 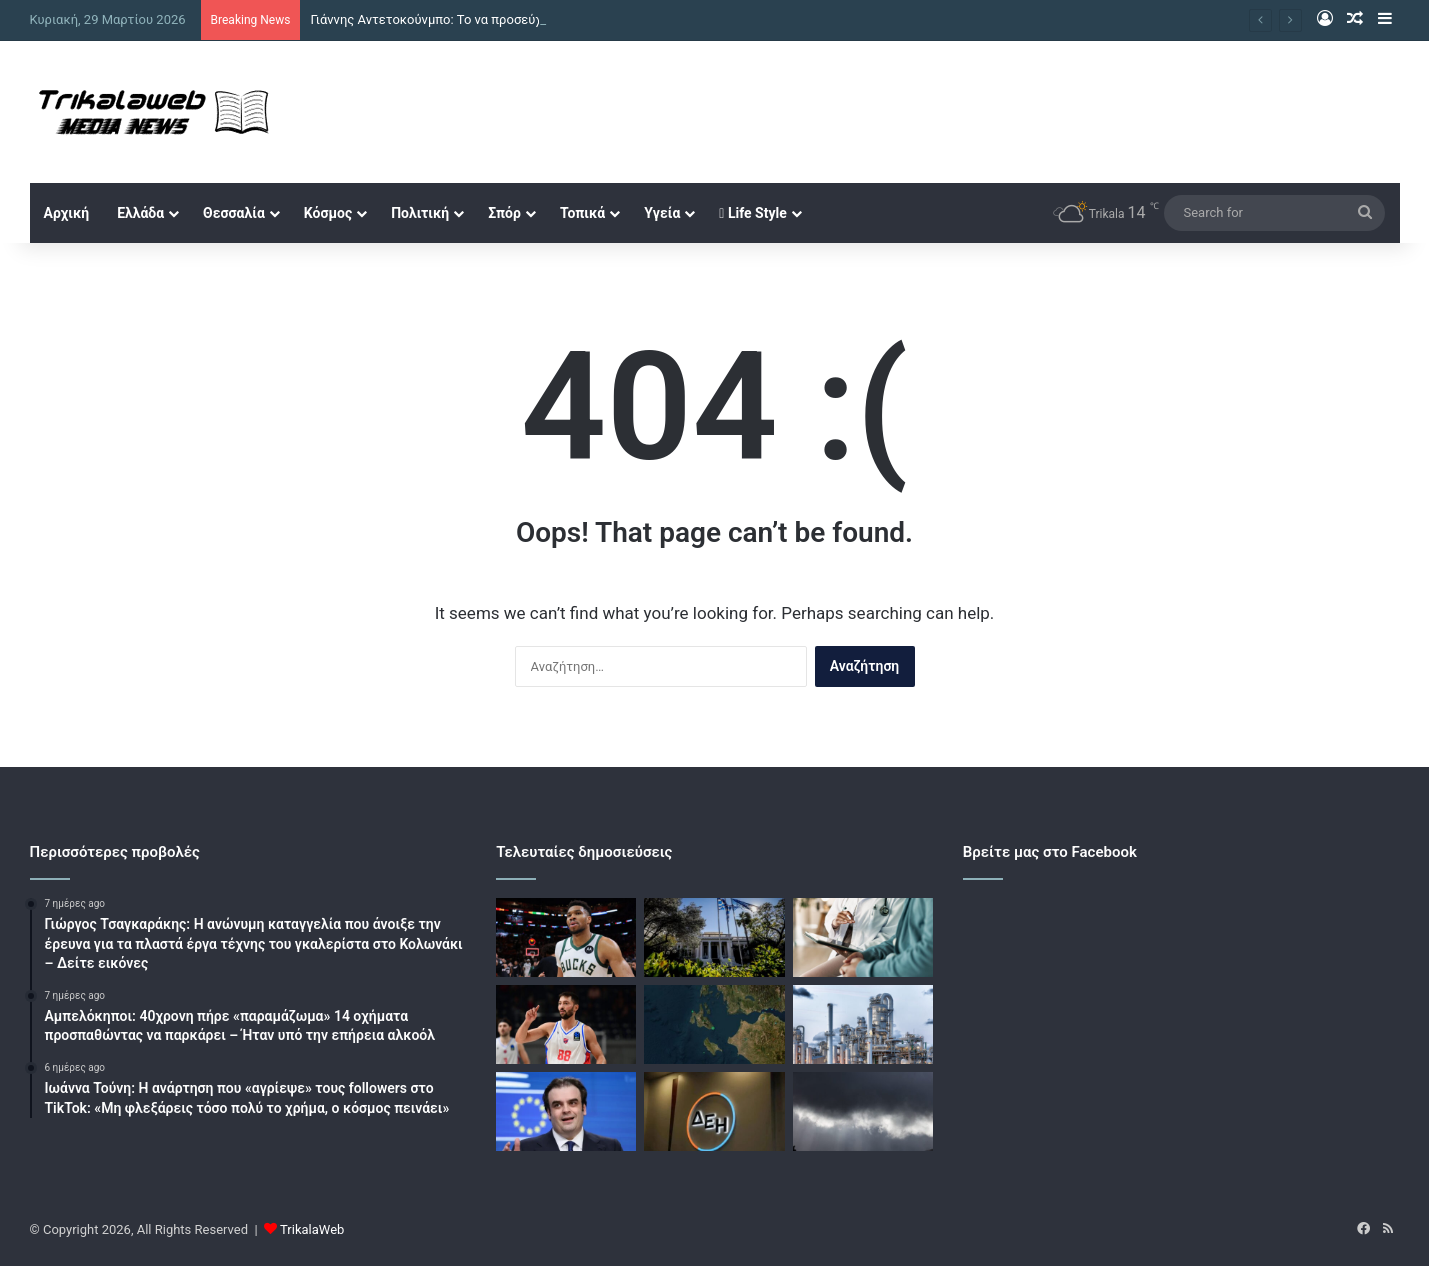 I want to click on [Γιάννης Αντετοκούνμπο: Το να προσεύχεστε για την πτώση μου δεν σας κάνει θρήσκους], so click(x=566, y=937).